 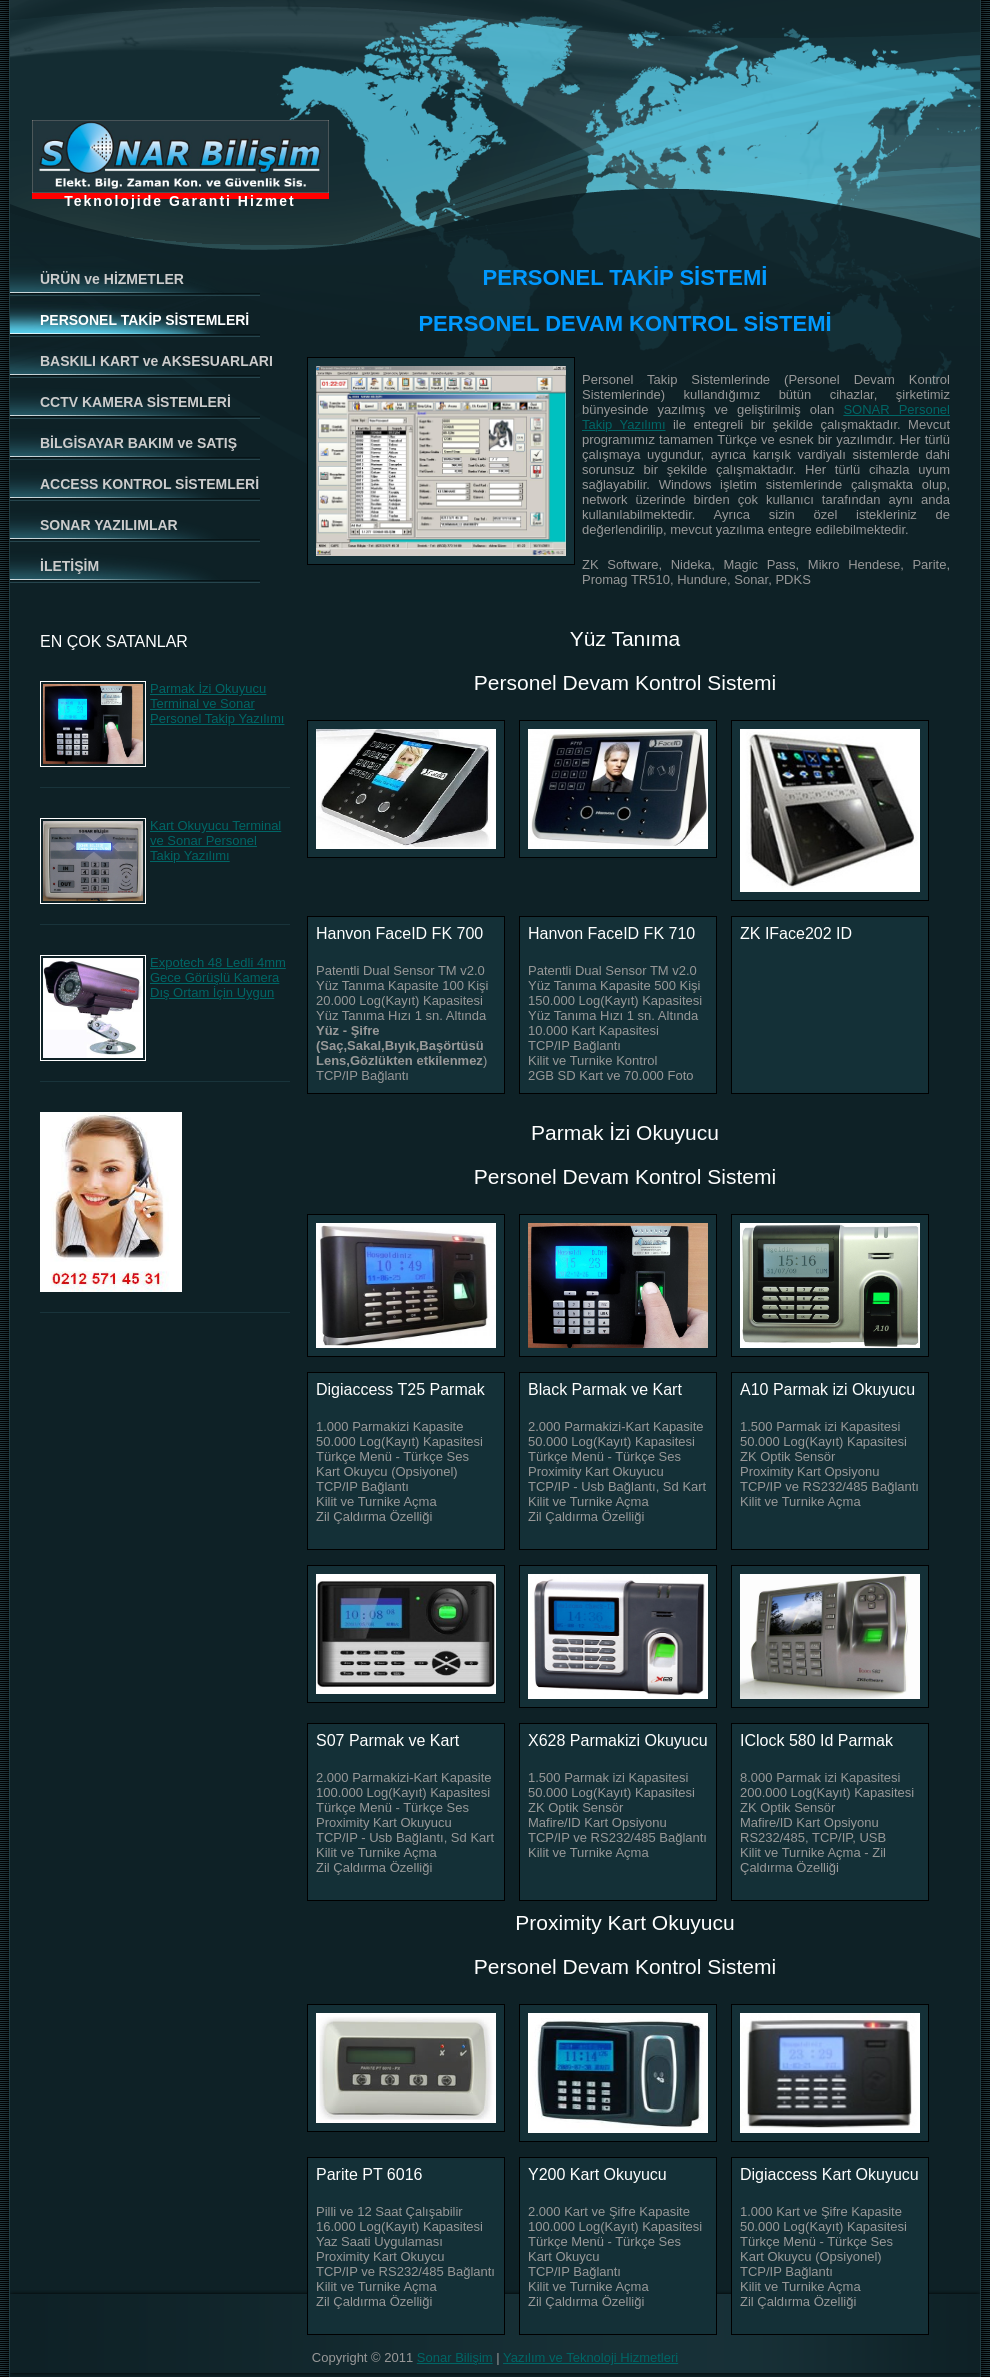 What do you see at coordinates (590, 2357) in the screenshot?
I see `Yazılım ve Teknoloji Hizmetleri` at bounding box center [590, 2357].